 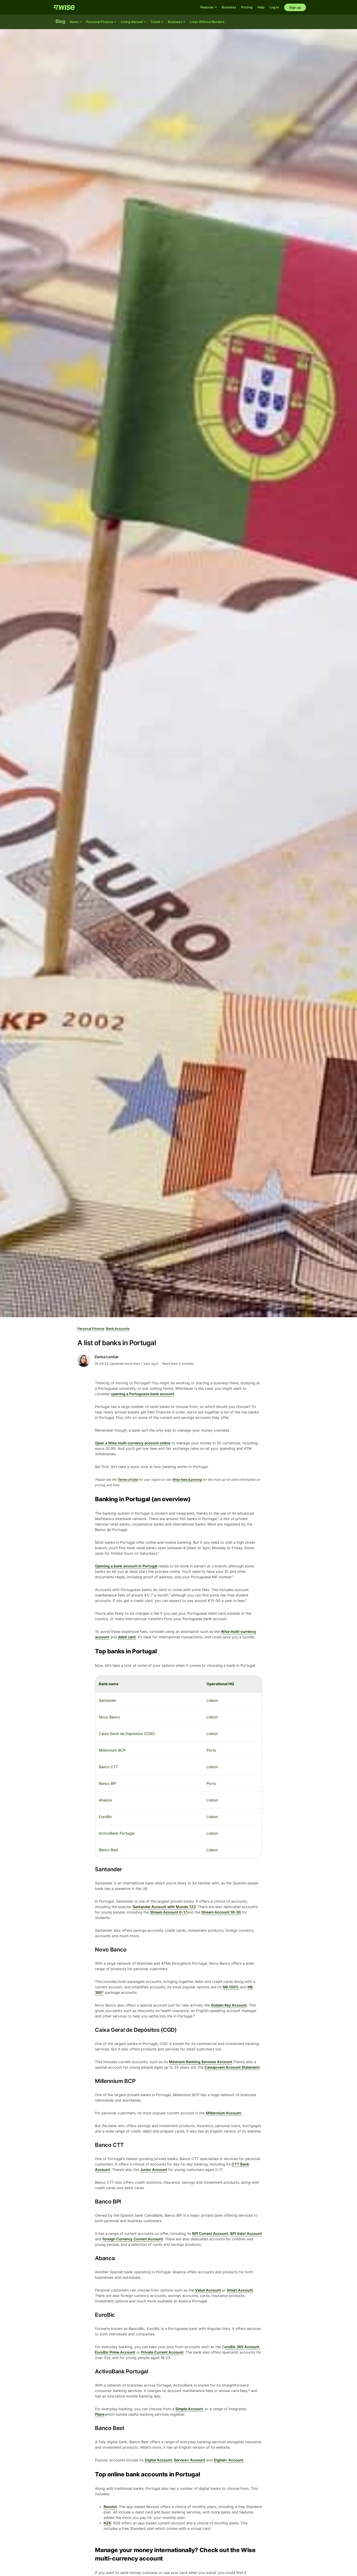 What do you see at coordinates (274, 7) in the screenshot?
I see `Log in` at bounding box center [274, 7].